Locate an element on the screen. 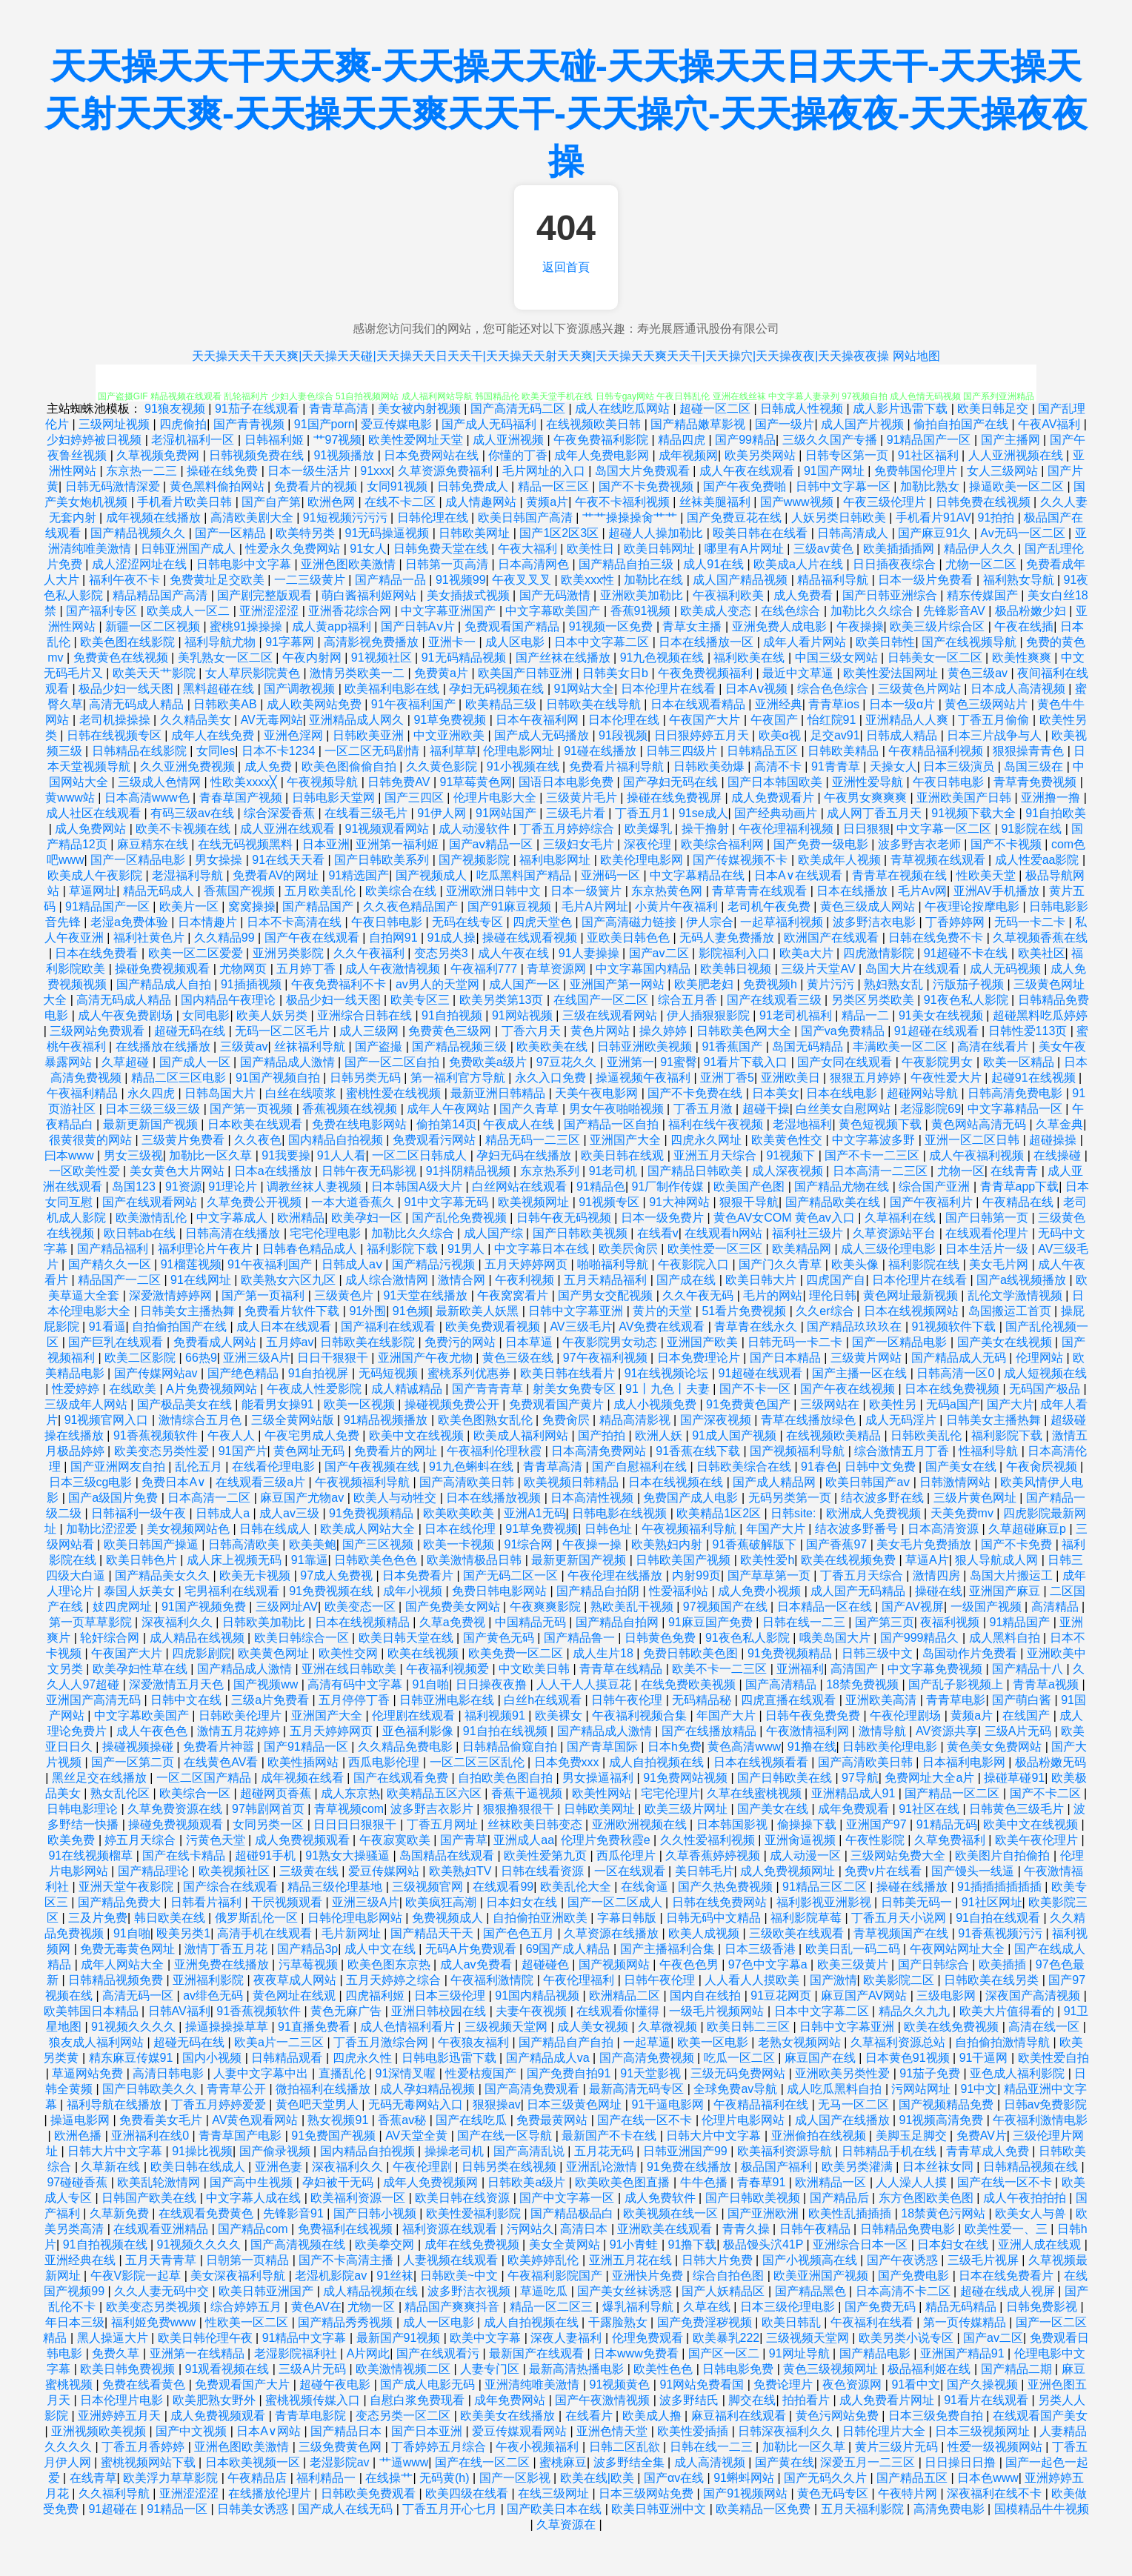  日本伦理片电影 is located at coordinates (123, 2400).